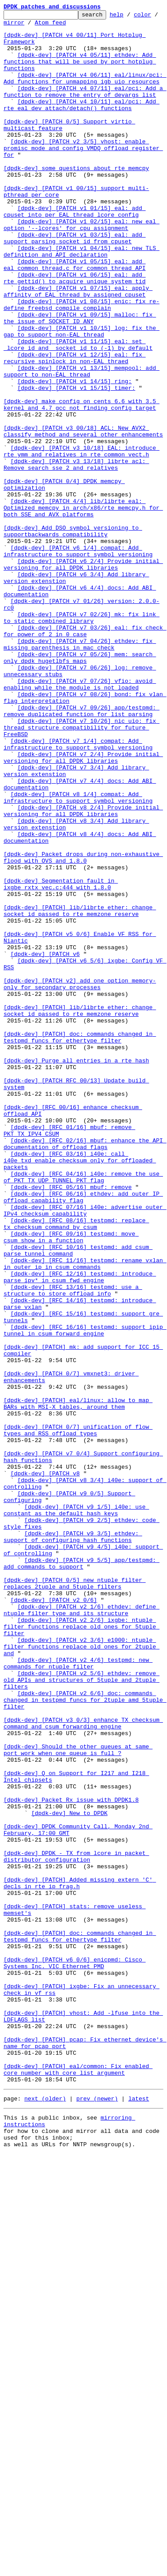 The image size is (167, 2576). I want to click on [dpdk-dev] [PATCH v1 07/15] eal: apply affinity of EAL thread by assigned cpuset, so click(78, 348).